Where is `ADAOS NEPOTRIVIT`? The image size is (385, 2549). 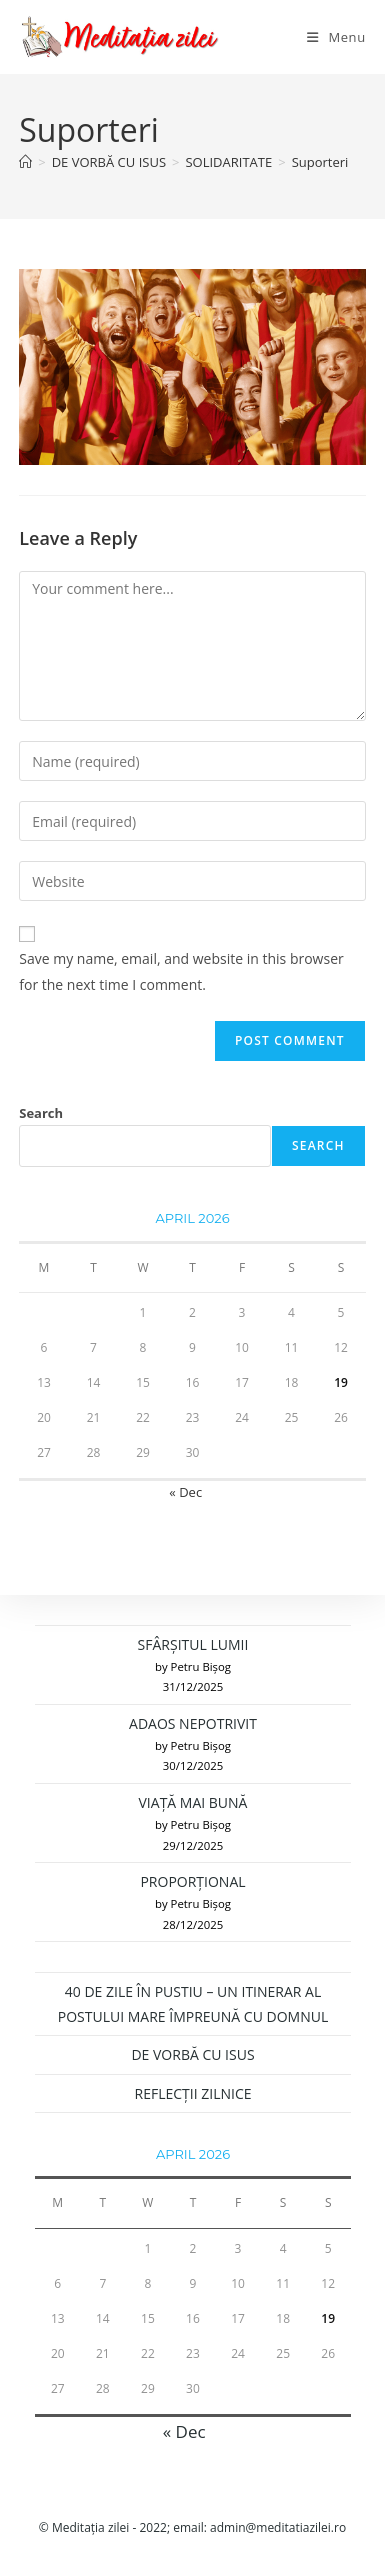 ADAOS NEPOTRIVIT is located at coordinates (193, 1723).